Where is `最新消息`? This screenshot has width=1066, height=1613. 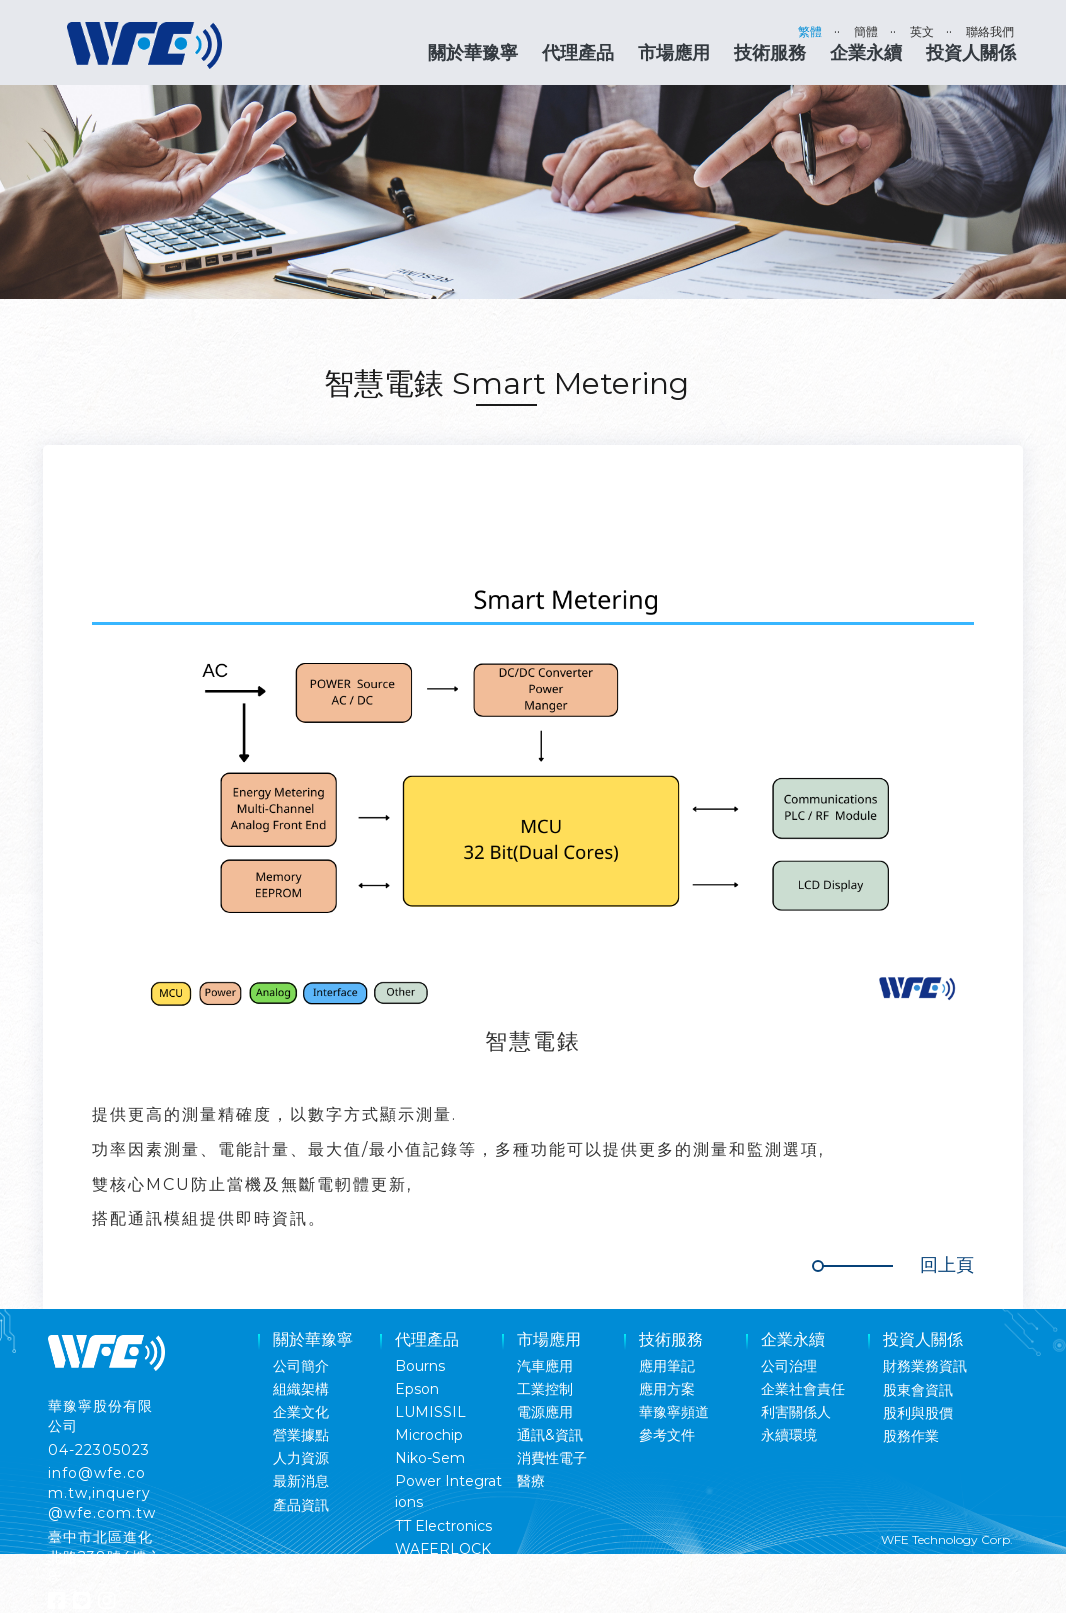 最新消息 is located at coordinates (301, 1481).